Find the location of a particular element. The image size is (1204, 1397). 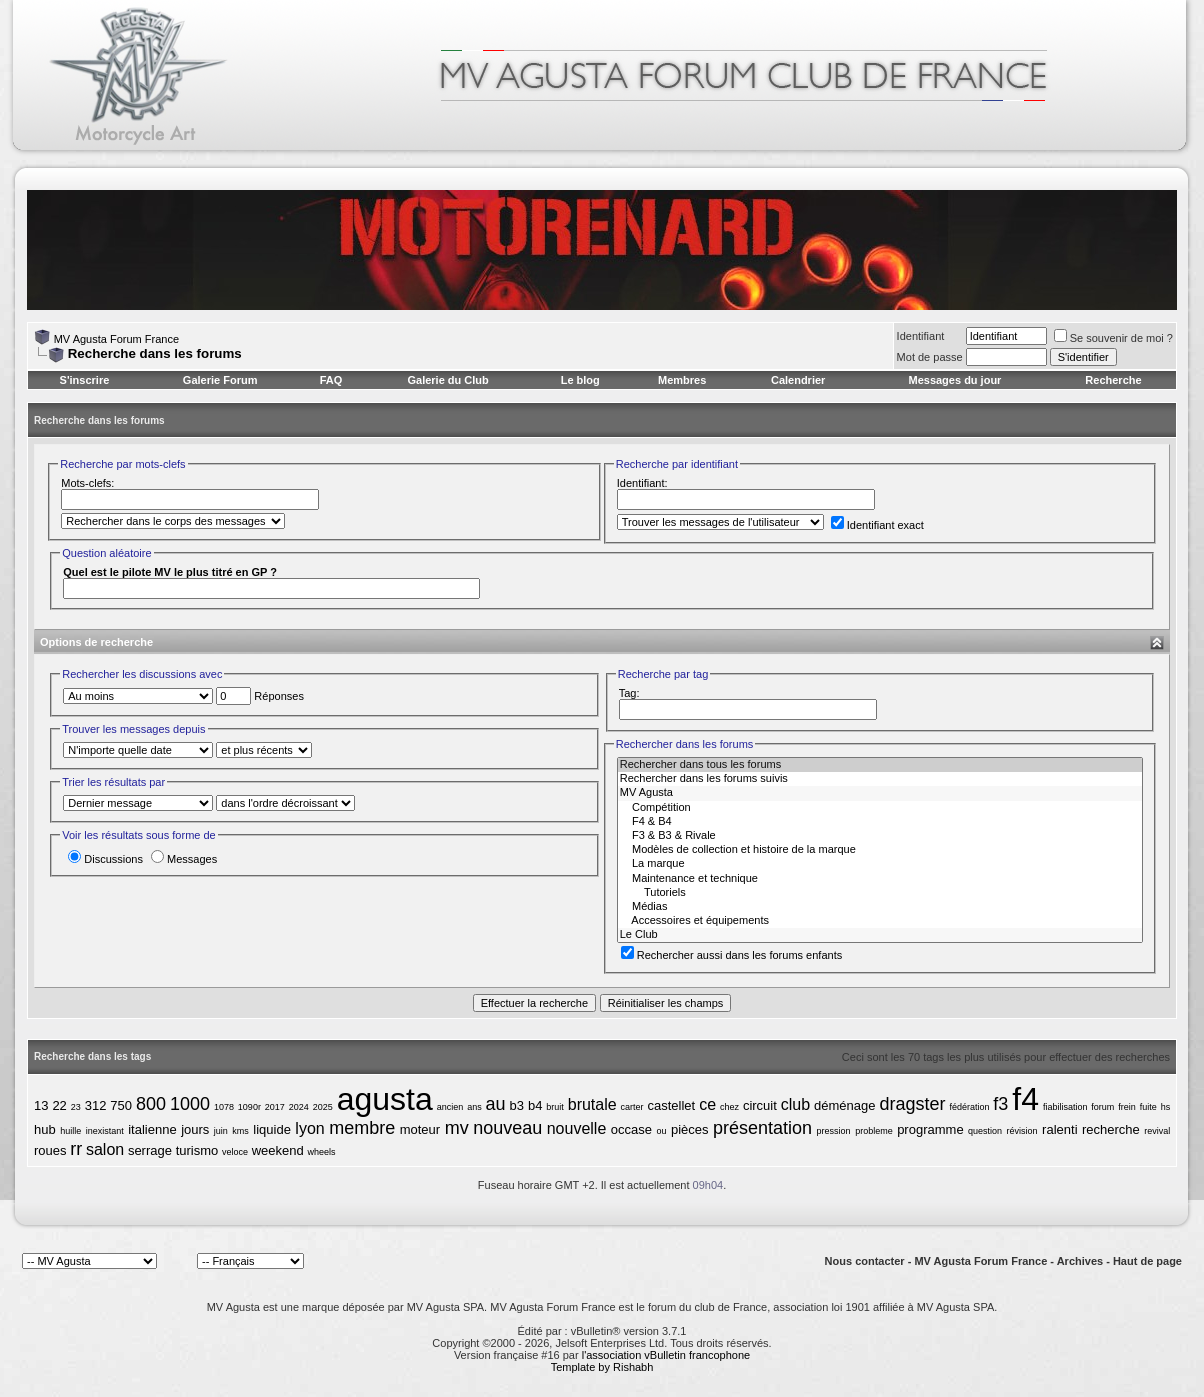

Messages is located at coordinates (184, 859).